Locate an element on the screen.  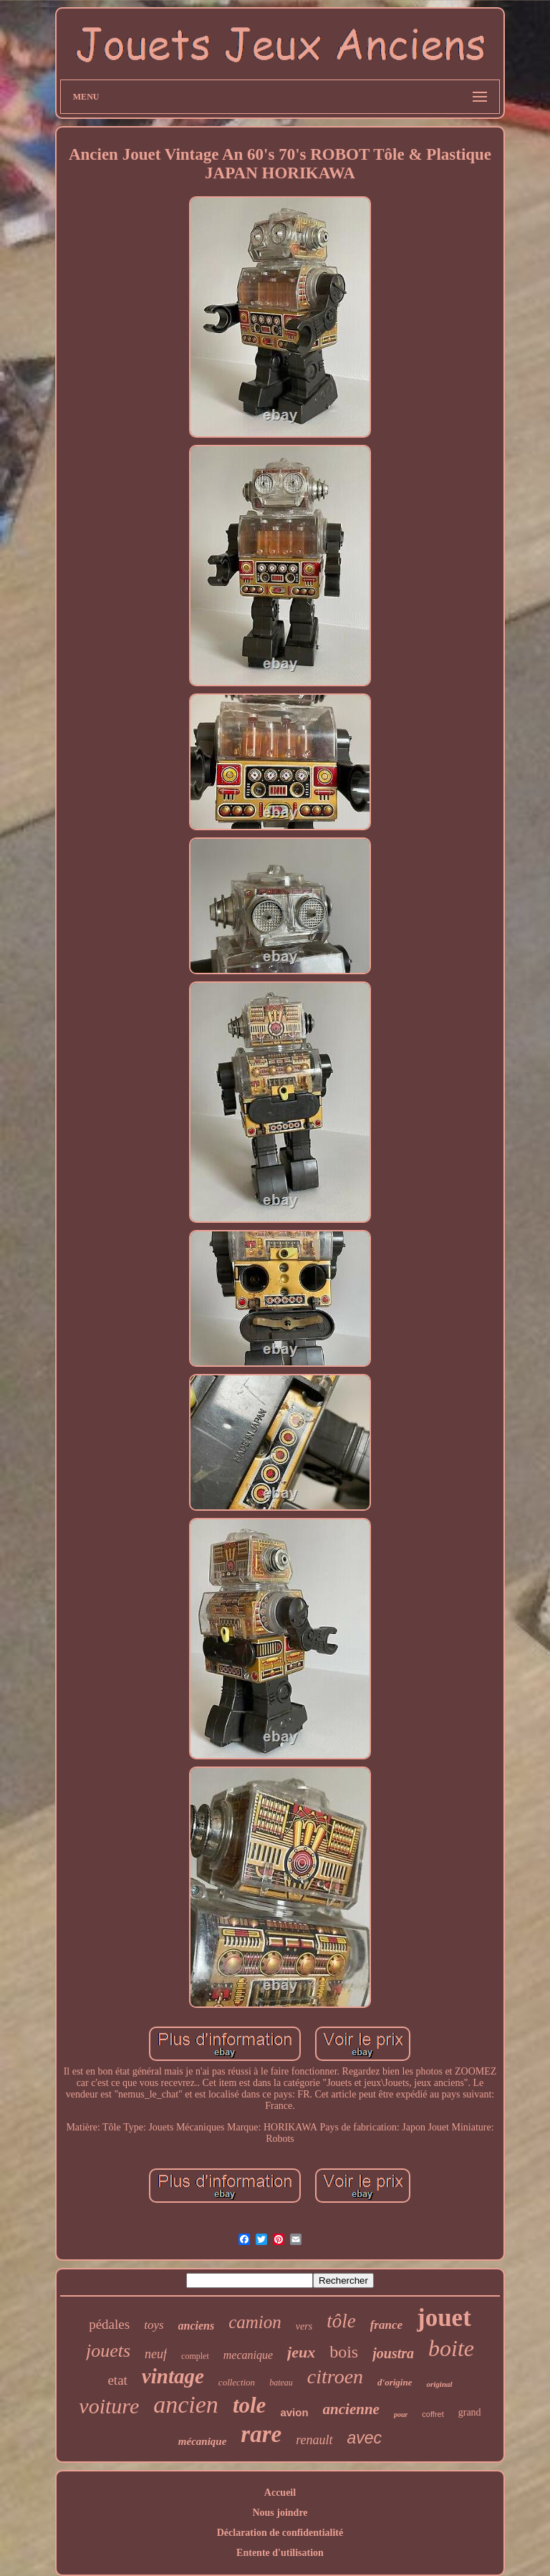
mécanique is located at coordinates (202, 2441).